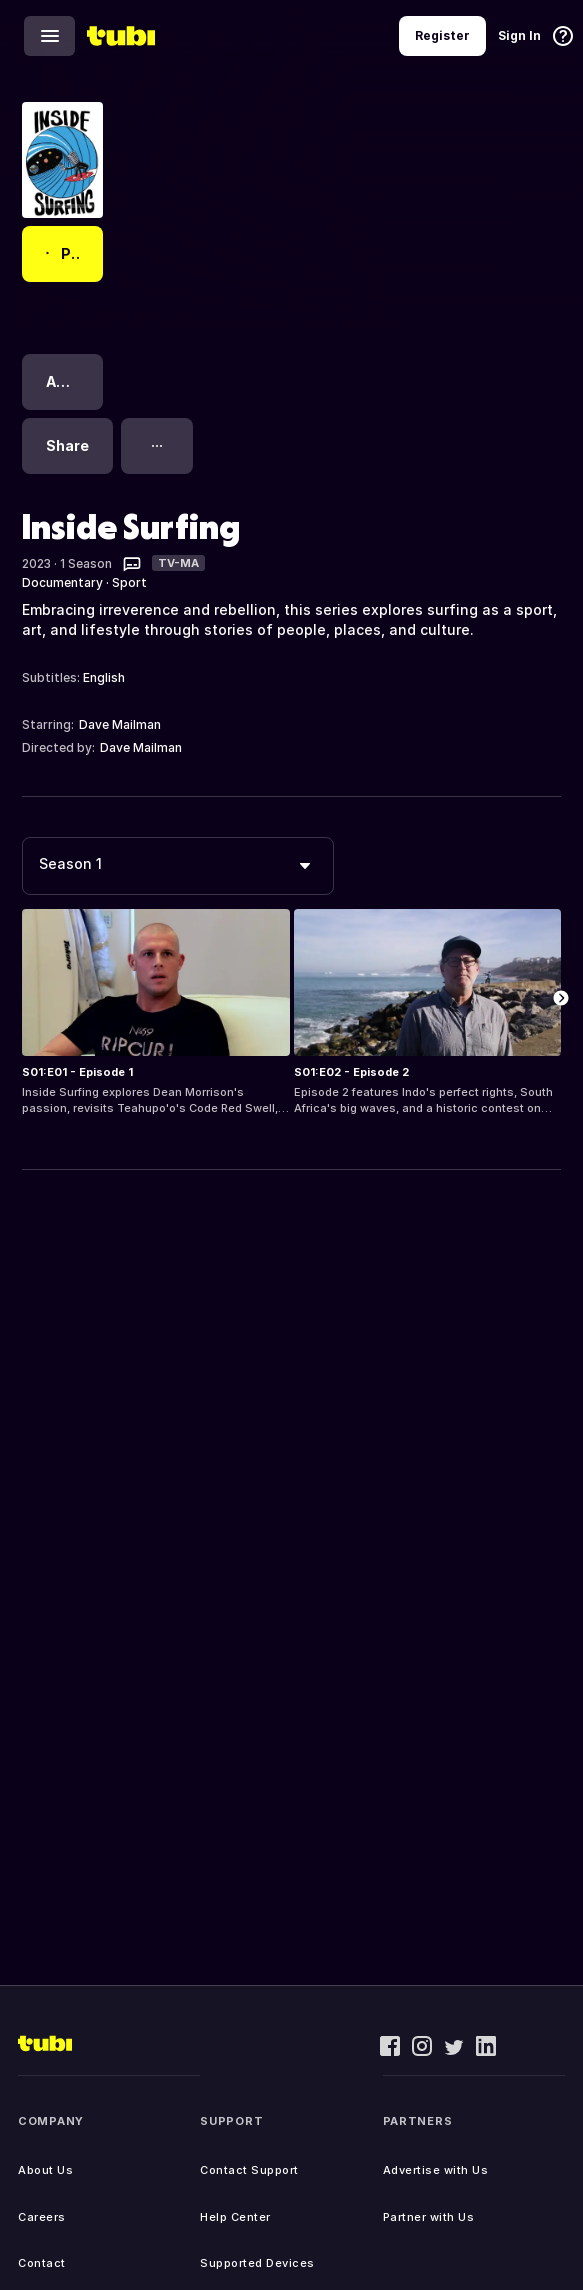  Describe the element at coordinates (519, 35) in the screenshot. I see `Sign In` at that location.